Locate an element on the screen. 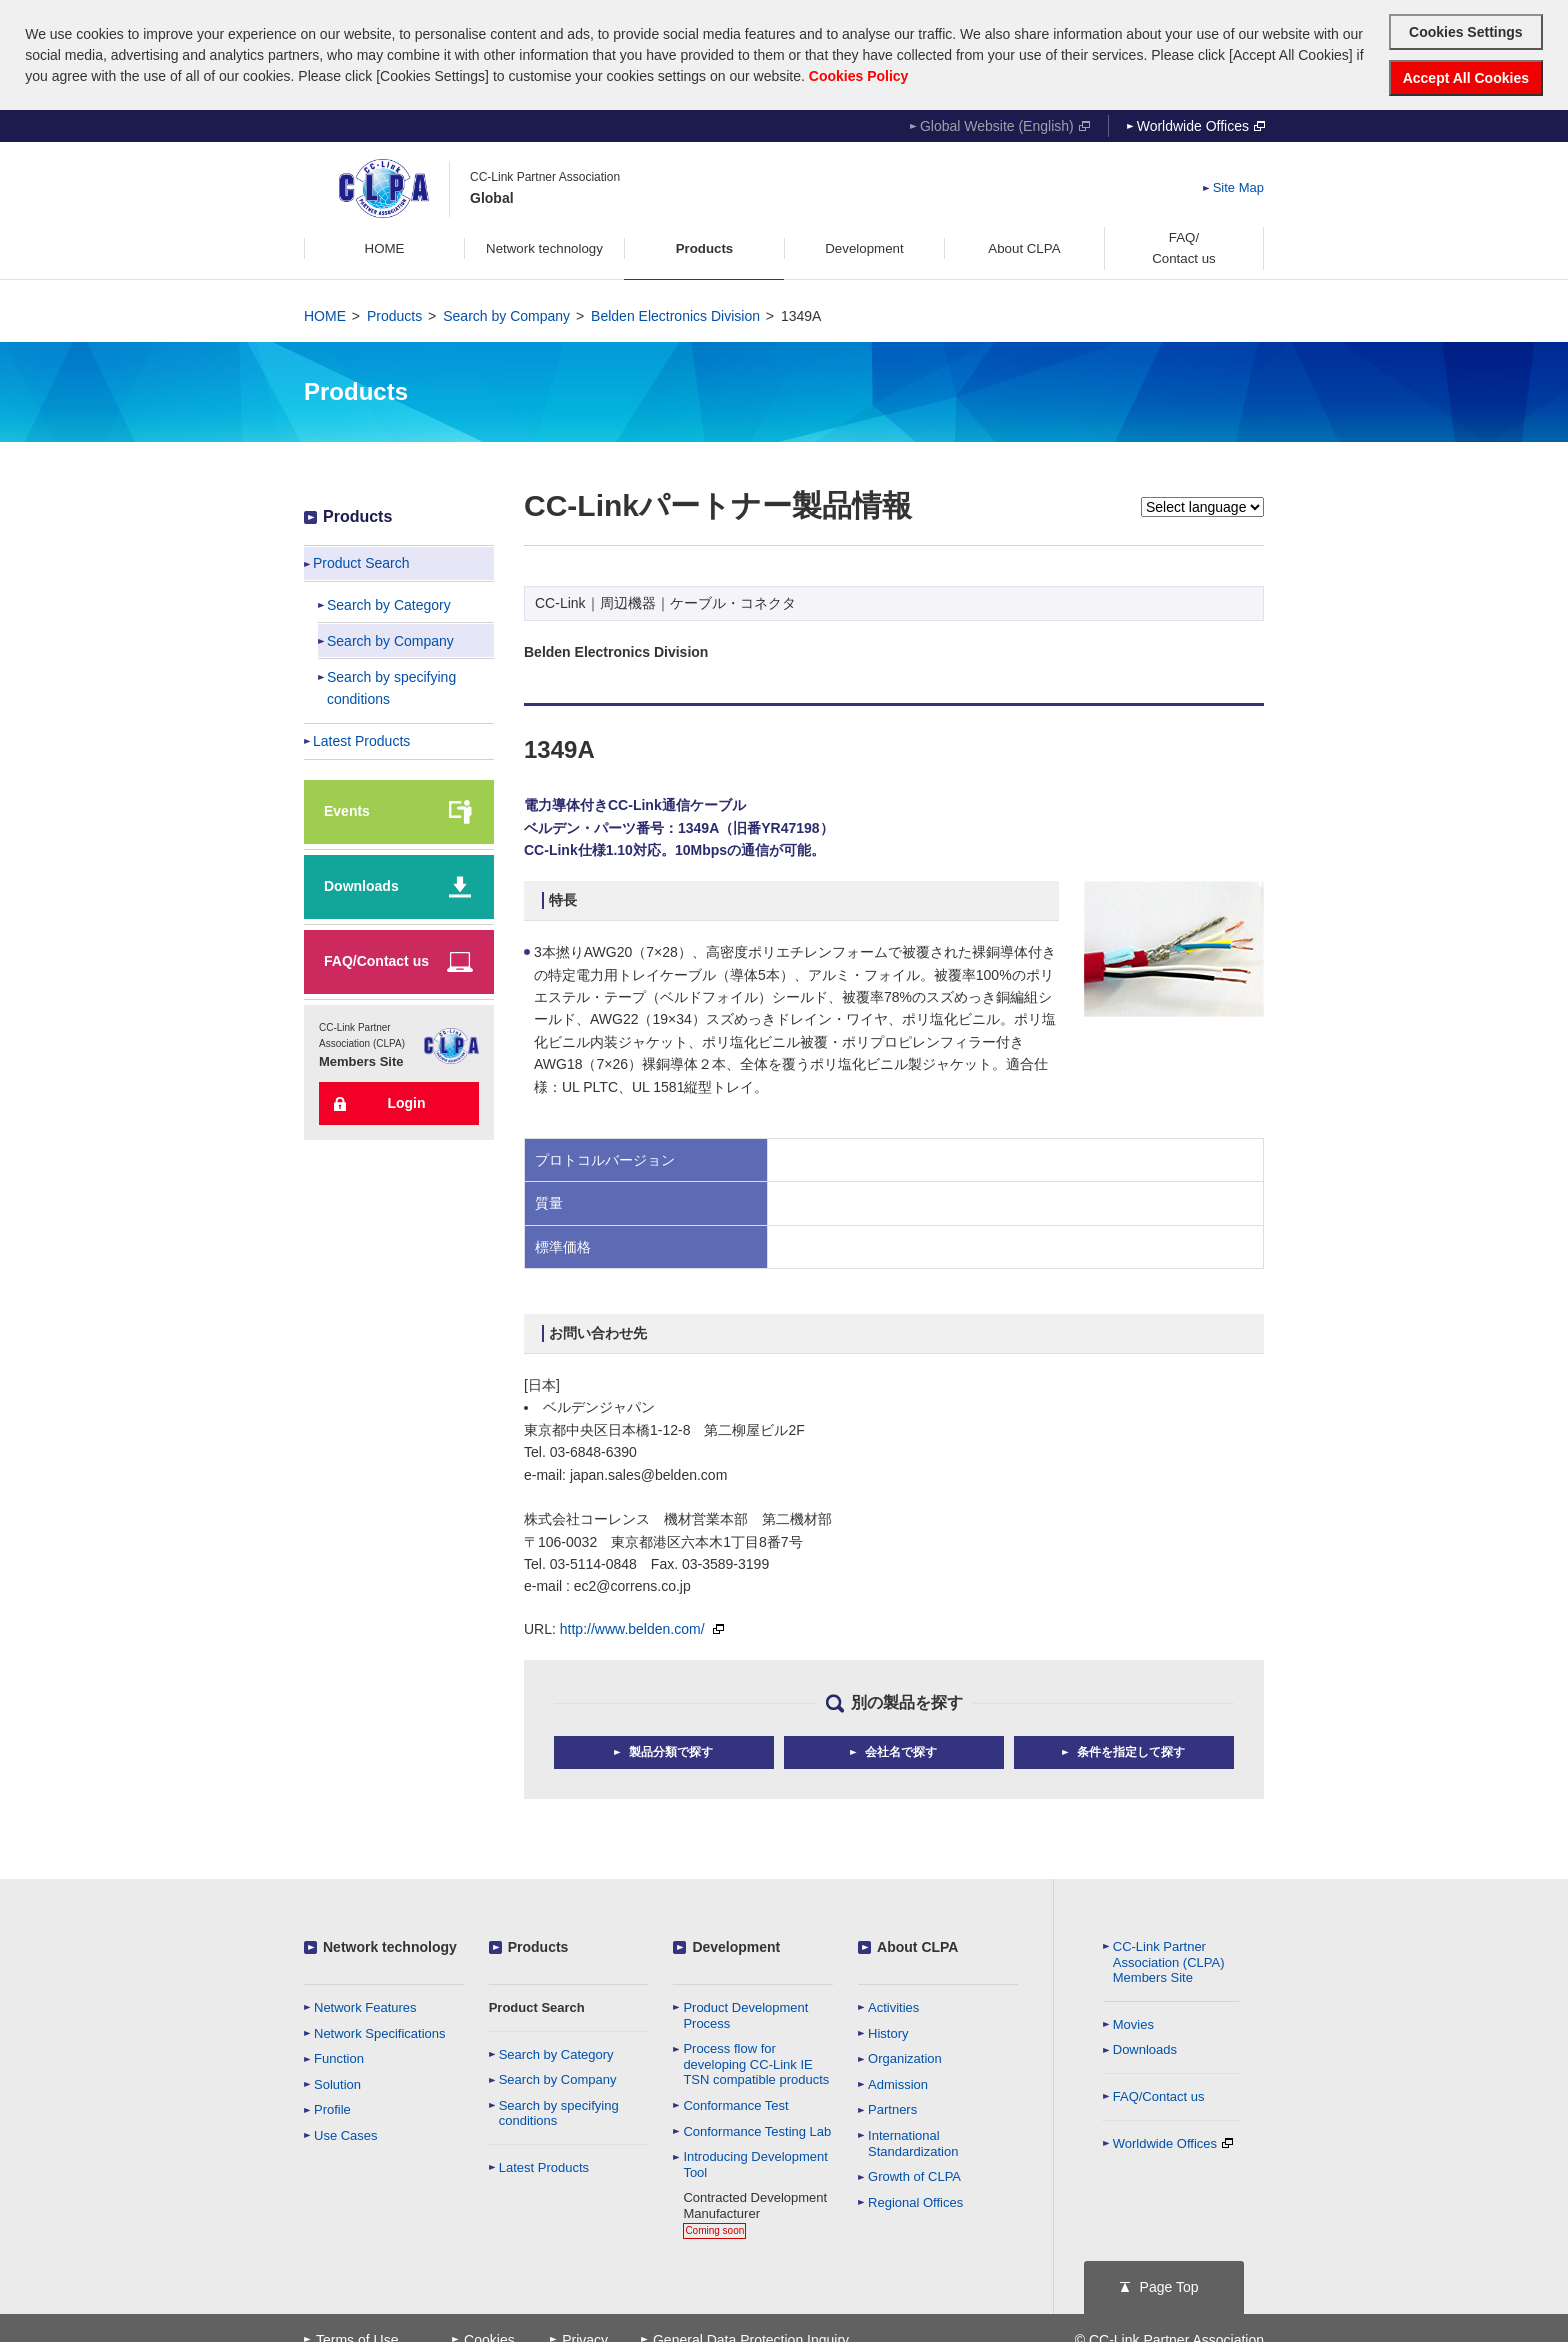 The height and width of the screenshot is (2342, 1568). Cookies Policy is located at coordinates (859, 76).